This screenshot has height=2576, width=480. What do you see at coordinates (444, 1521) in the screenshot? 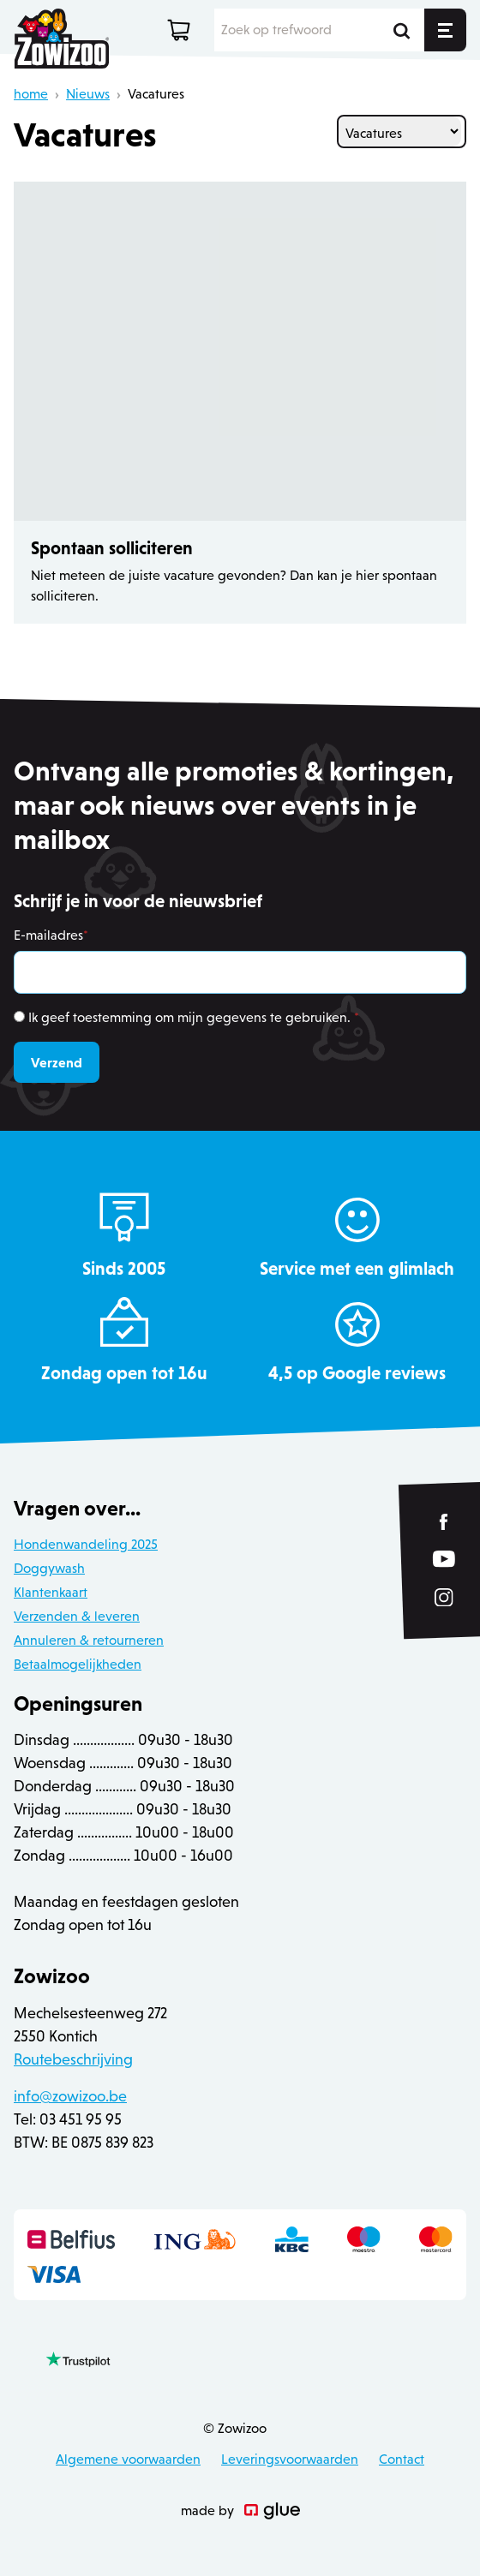
I see `[Link to Facebook of Zowizoo]` at bounding box center [444, 1521].